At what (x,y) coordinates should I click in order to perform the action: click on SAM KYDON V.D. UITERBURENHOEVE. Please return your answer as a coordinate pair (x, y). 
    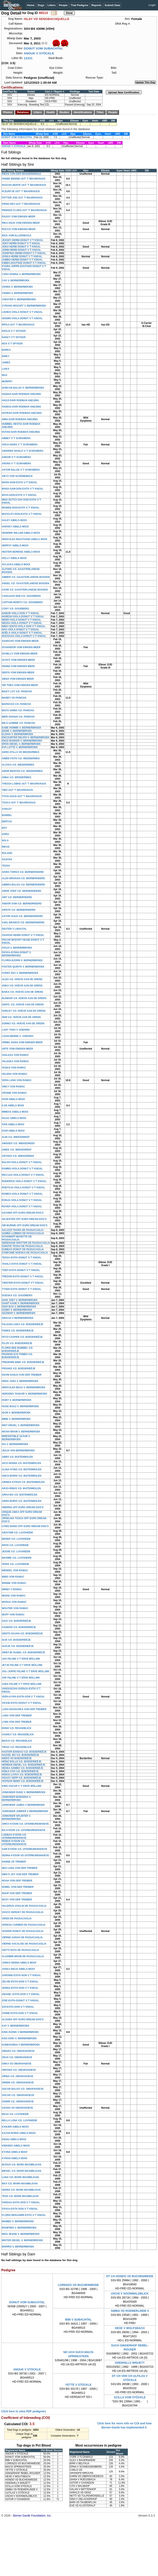
    Looking at the image, I should click on (24, 1849).